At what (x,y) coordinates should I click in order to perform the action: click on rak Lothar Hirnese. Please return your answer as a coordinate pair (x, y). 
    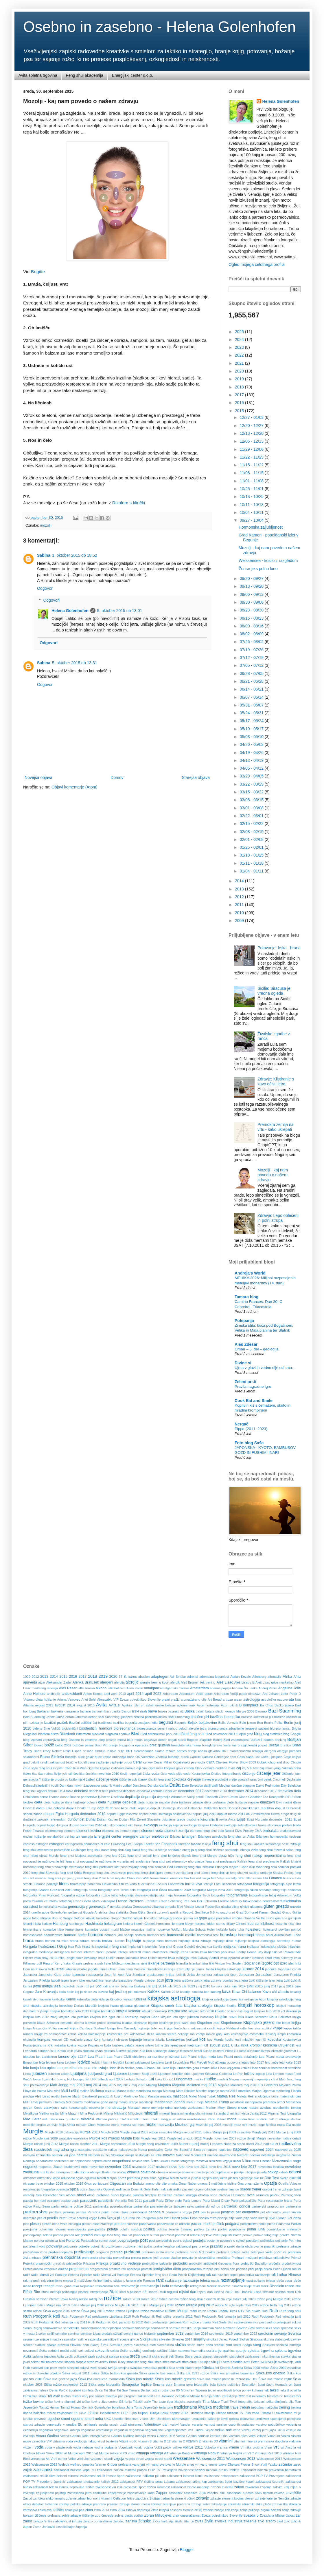
    Looking at the image, I should click on (286, 2275).